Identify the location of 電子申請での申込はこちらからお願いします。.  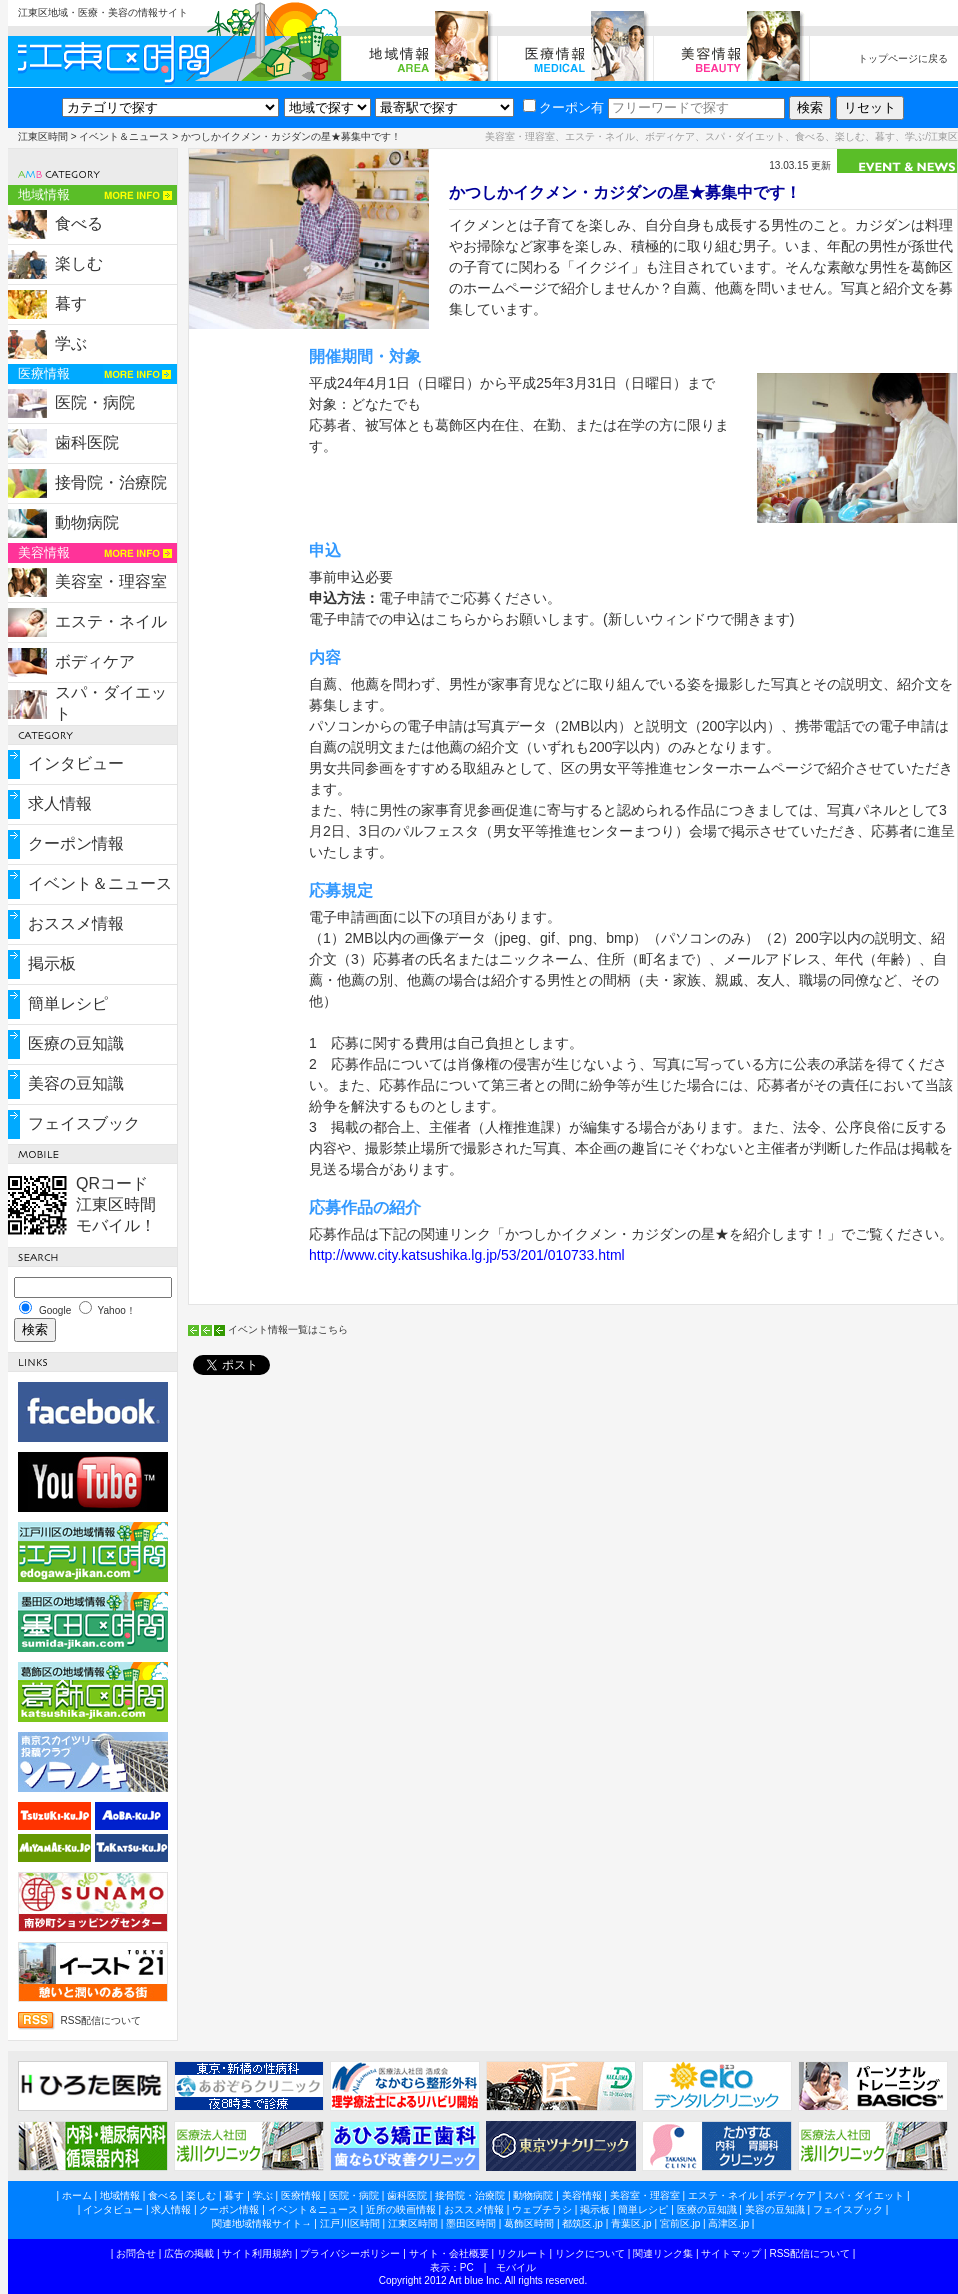
(456, 619).